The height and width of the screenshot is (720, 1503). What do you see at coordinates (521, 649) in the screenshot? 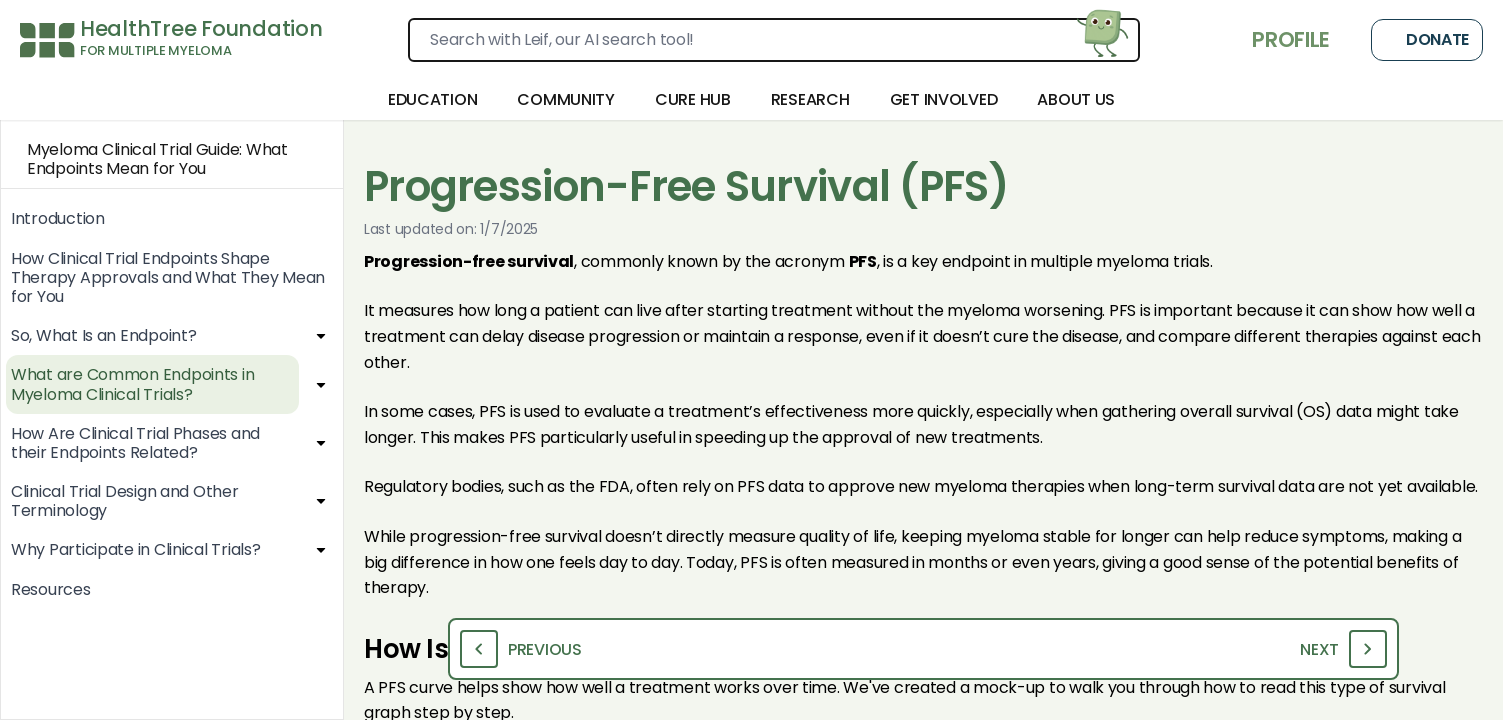
I see `Previous` at bounding box center [521, 649].